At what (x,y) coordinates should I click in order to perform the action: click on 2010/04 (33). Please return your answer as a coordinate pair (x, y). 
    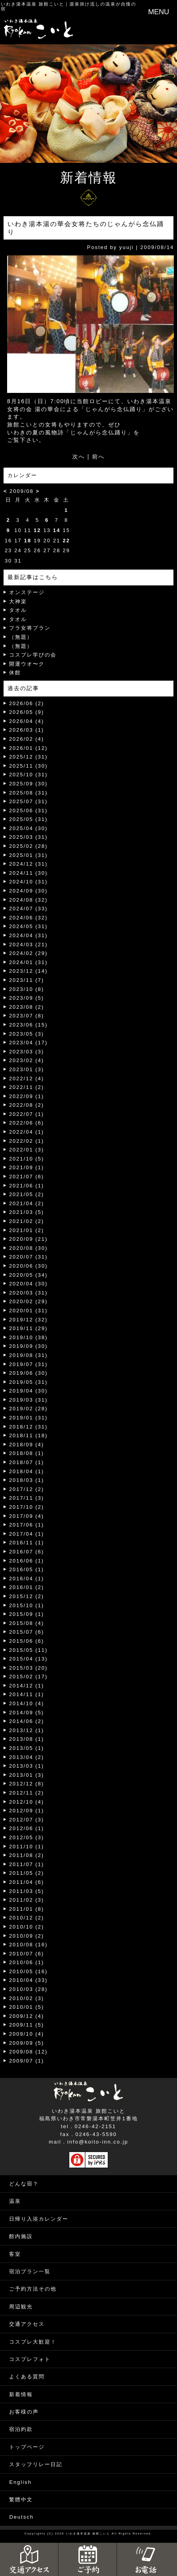
    Looking at the image, I should click on (28, 1980).